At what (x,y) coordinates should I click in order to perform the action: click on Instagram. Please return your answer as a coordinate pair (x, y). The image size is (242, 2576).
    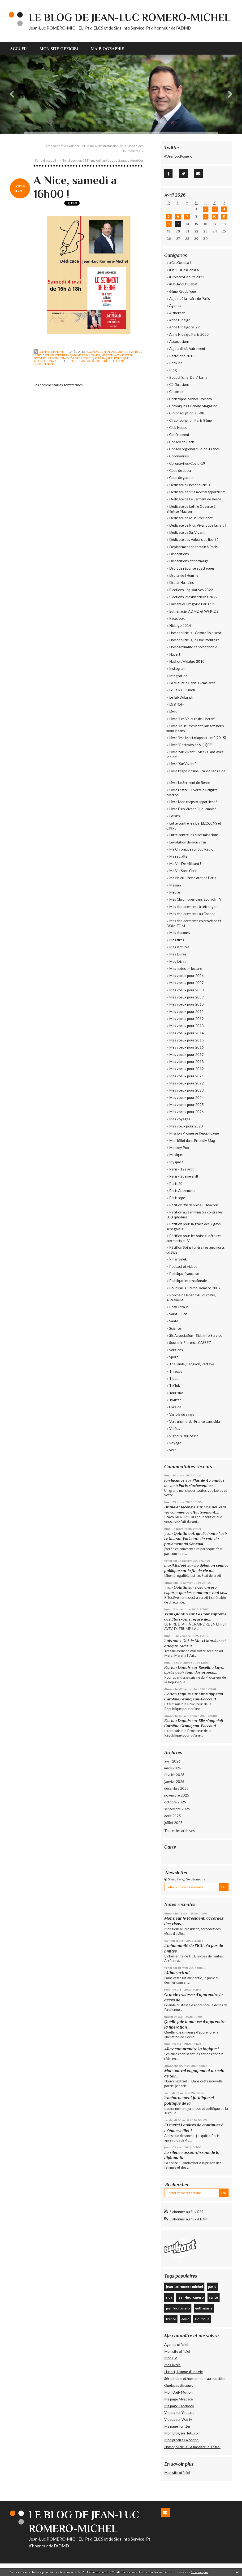
    Looking at the image, I should click on (177, 668).